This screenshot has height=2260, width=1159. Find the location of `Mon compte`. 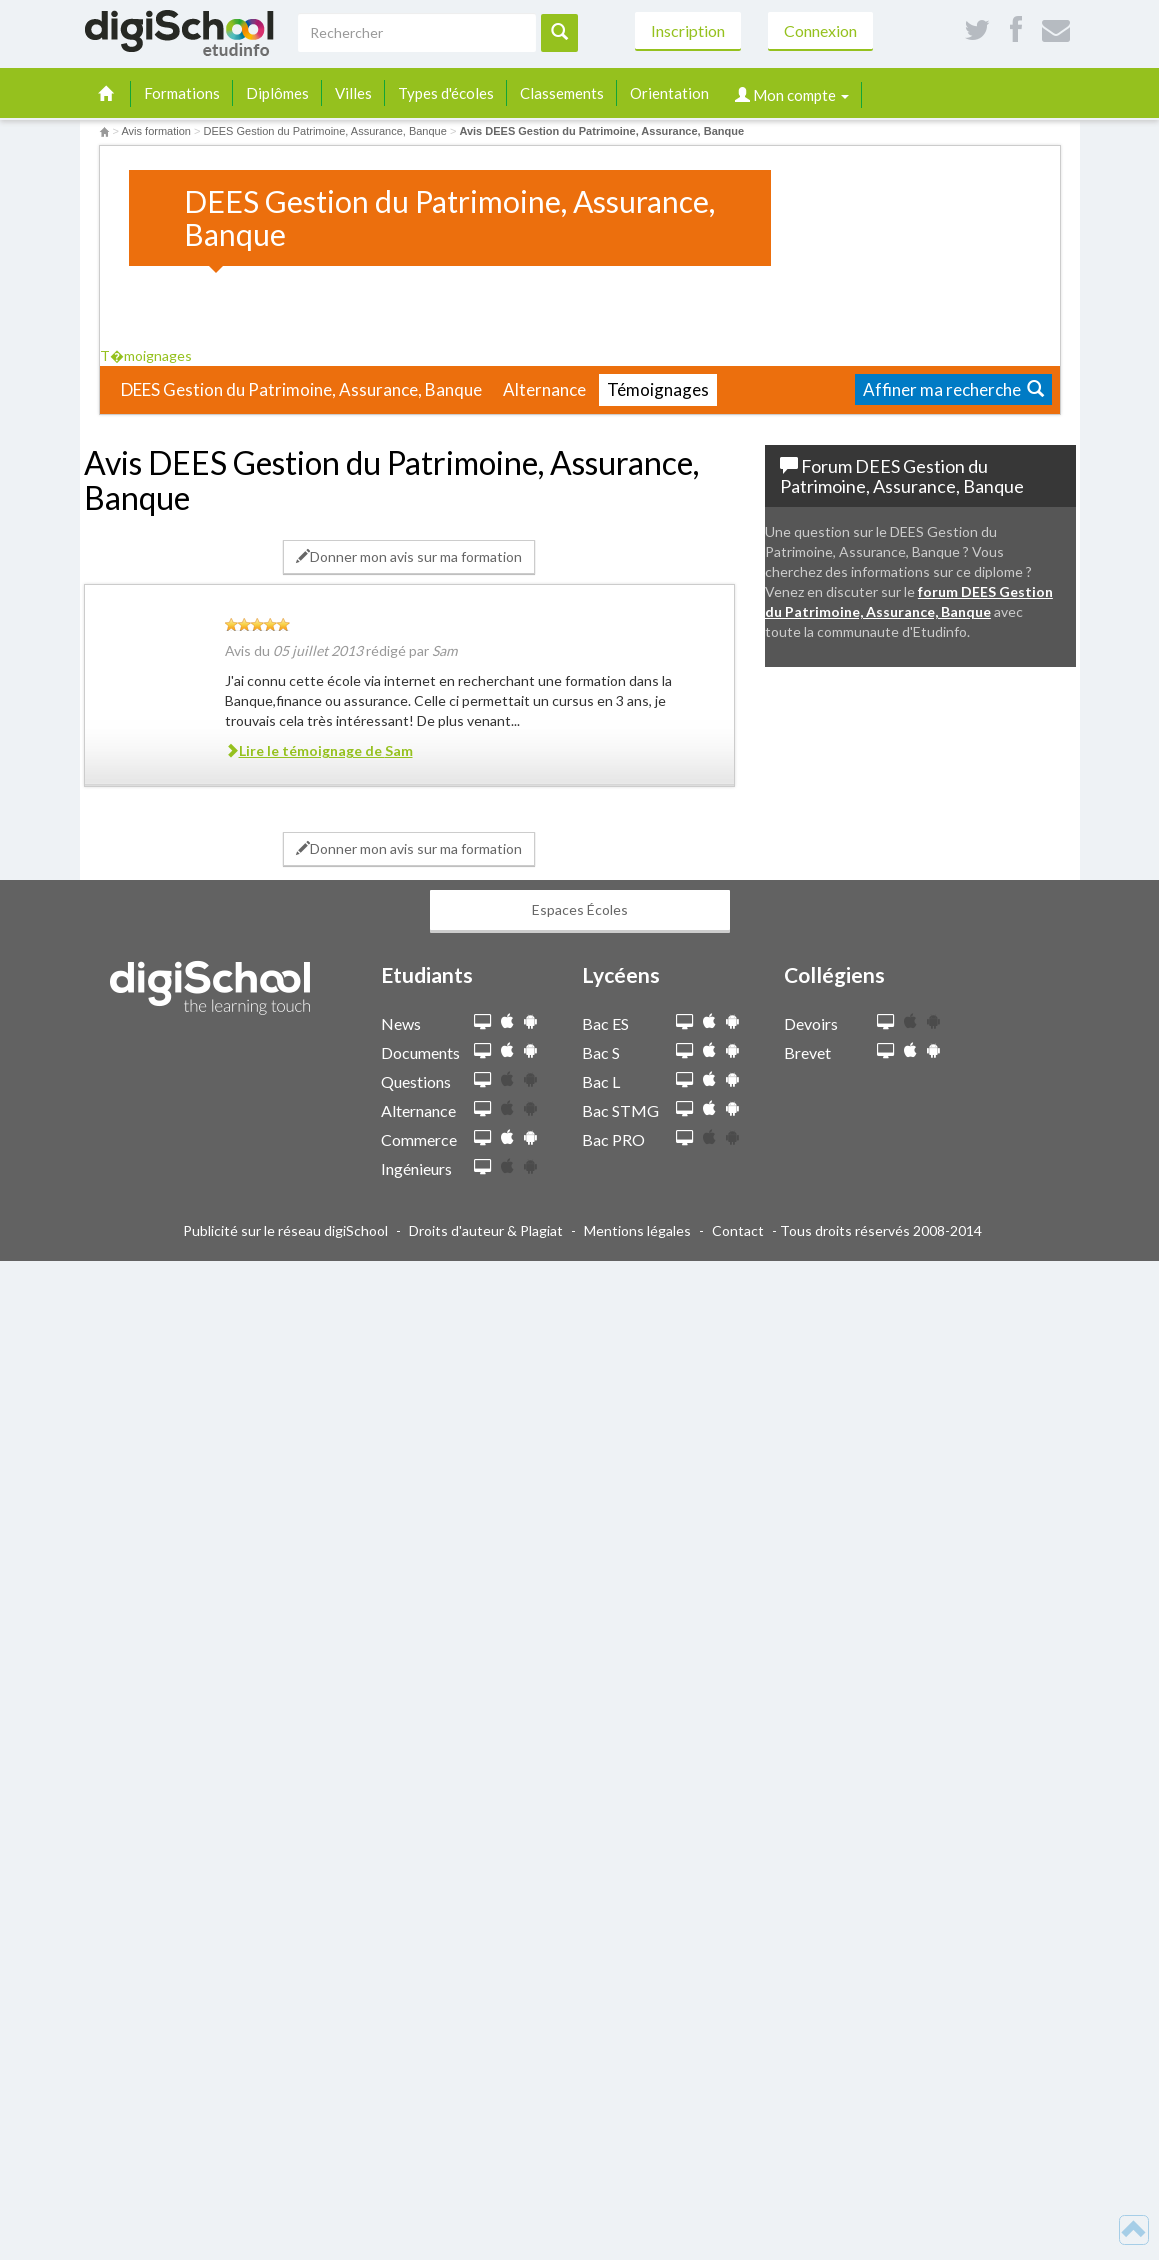

Mon compte is located at coordinates (792, 95).